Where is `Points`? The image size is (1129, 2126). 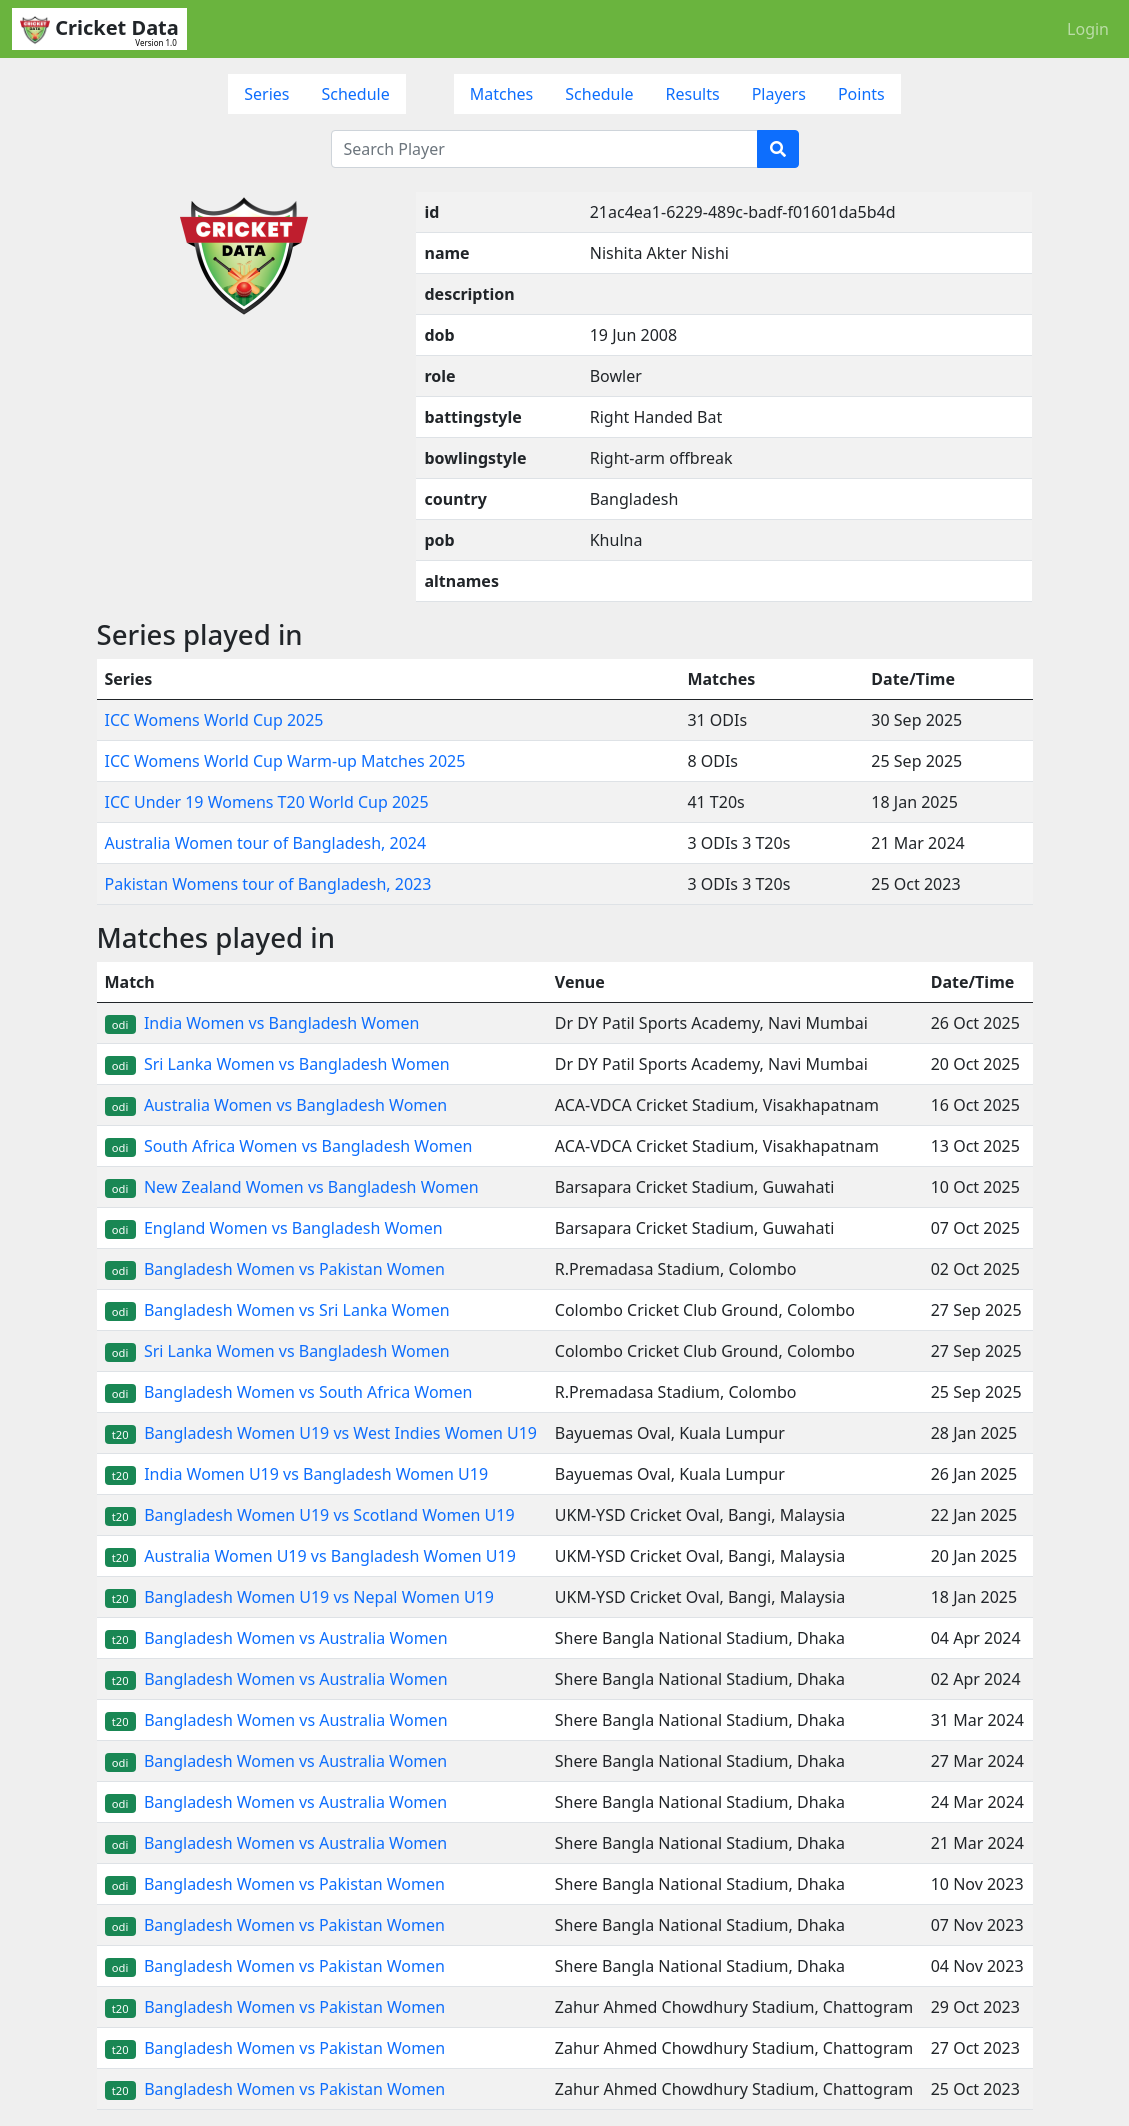 Points is located at coordinates (861, 94).